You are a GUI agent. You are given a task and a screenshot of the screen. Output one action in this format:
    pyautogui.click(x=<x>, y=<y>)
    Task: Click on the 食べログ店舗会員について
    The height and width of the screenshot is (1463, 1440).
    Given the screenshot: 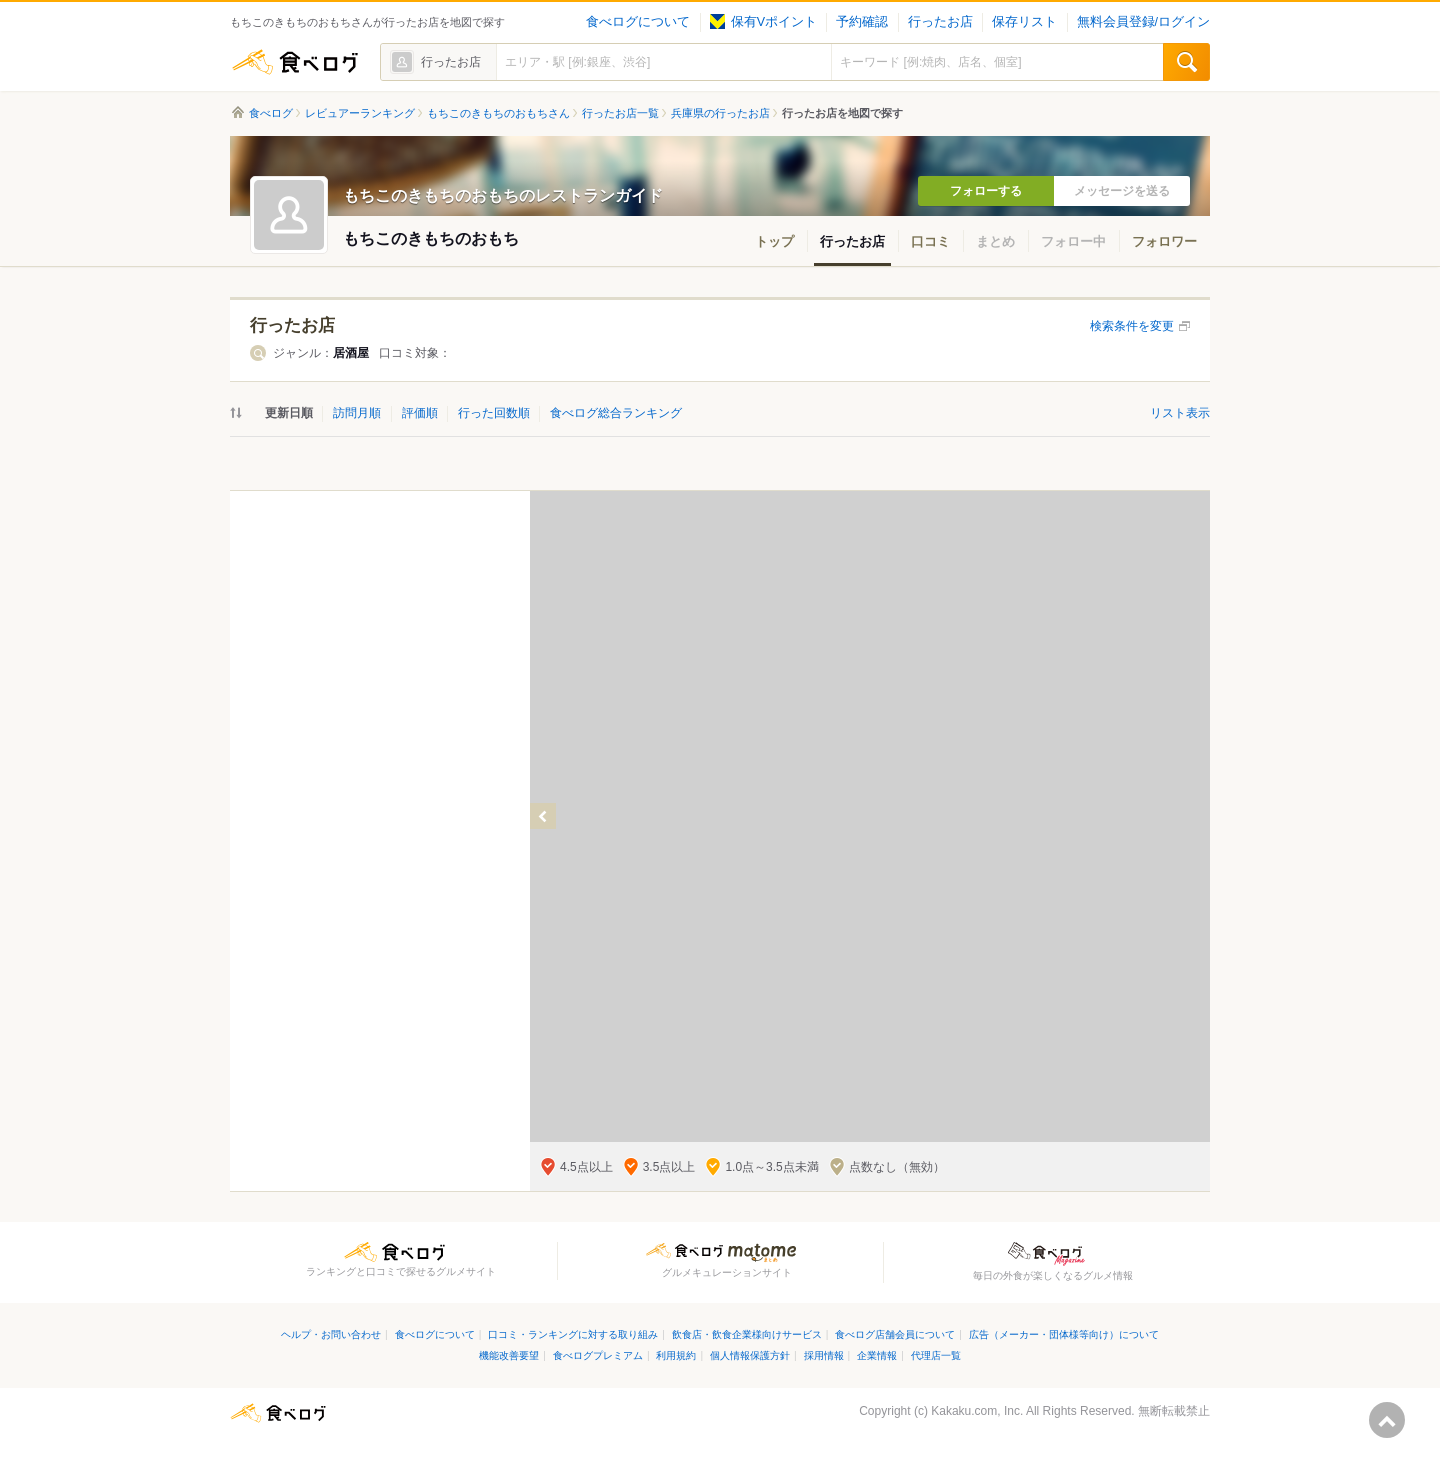 What is the action you would take?
    pyautogui.click(x=895, y=1334)
    